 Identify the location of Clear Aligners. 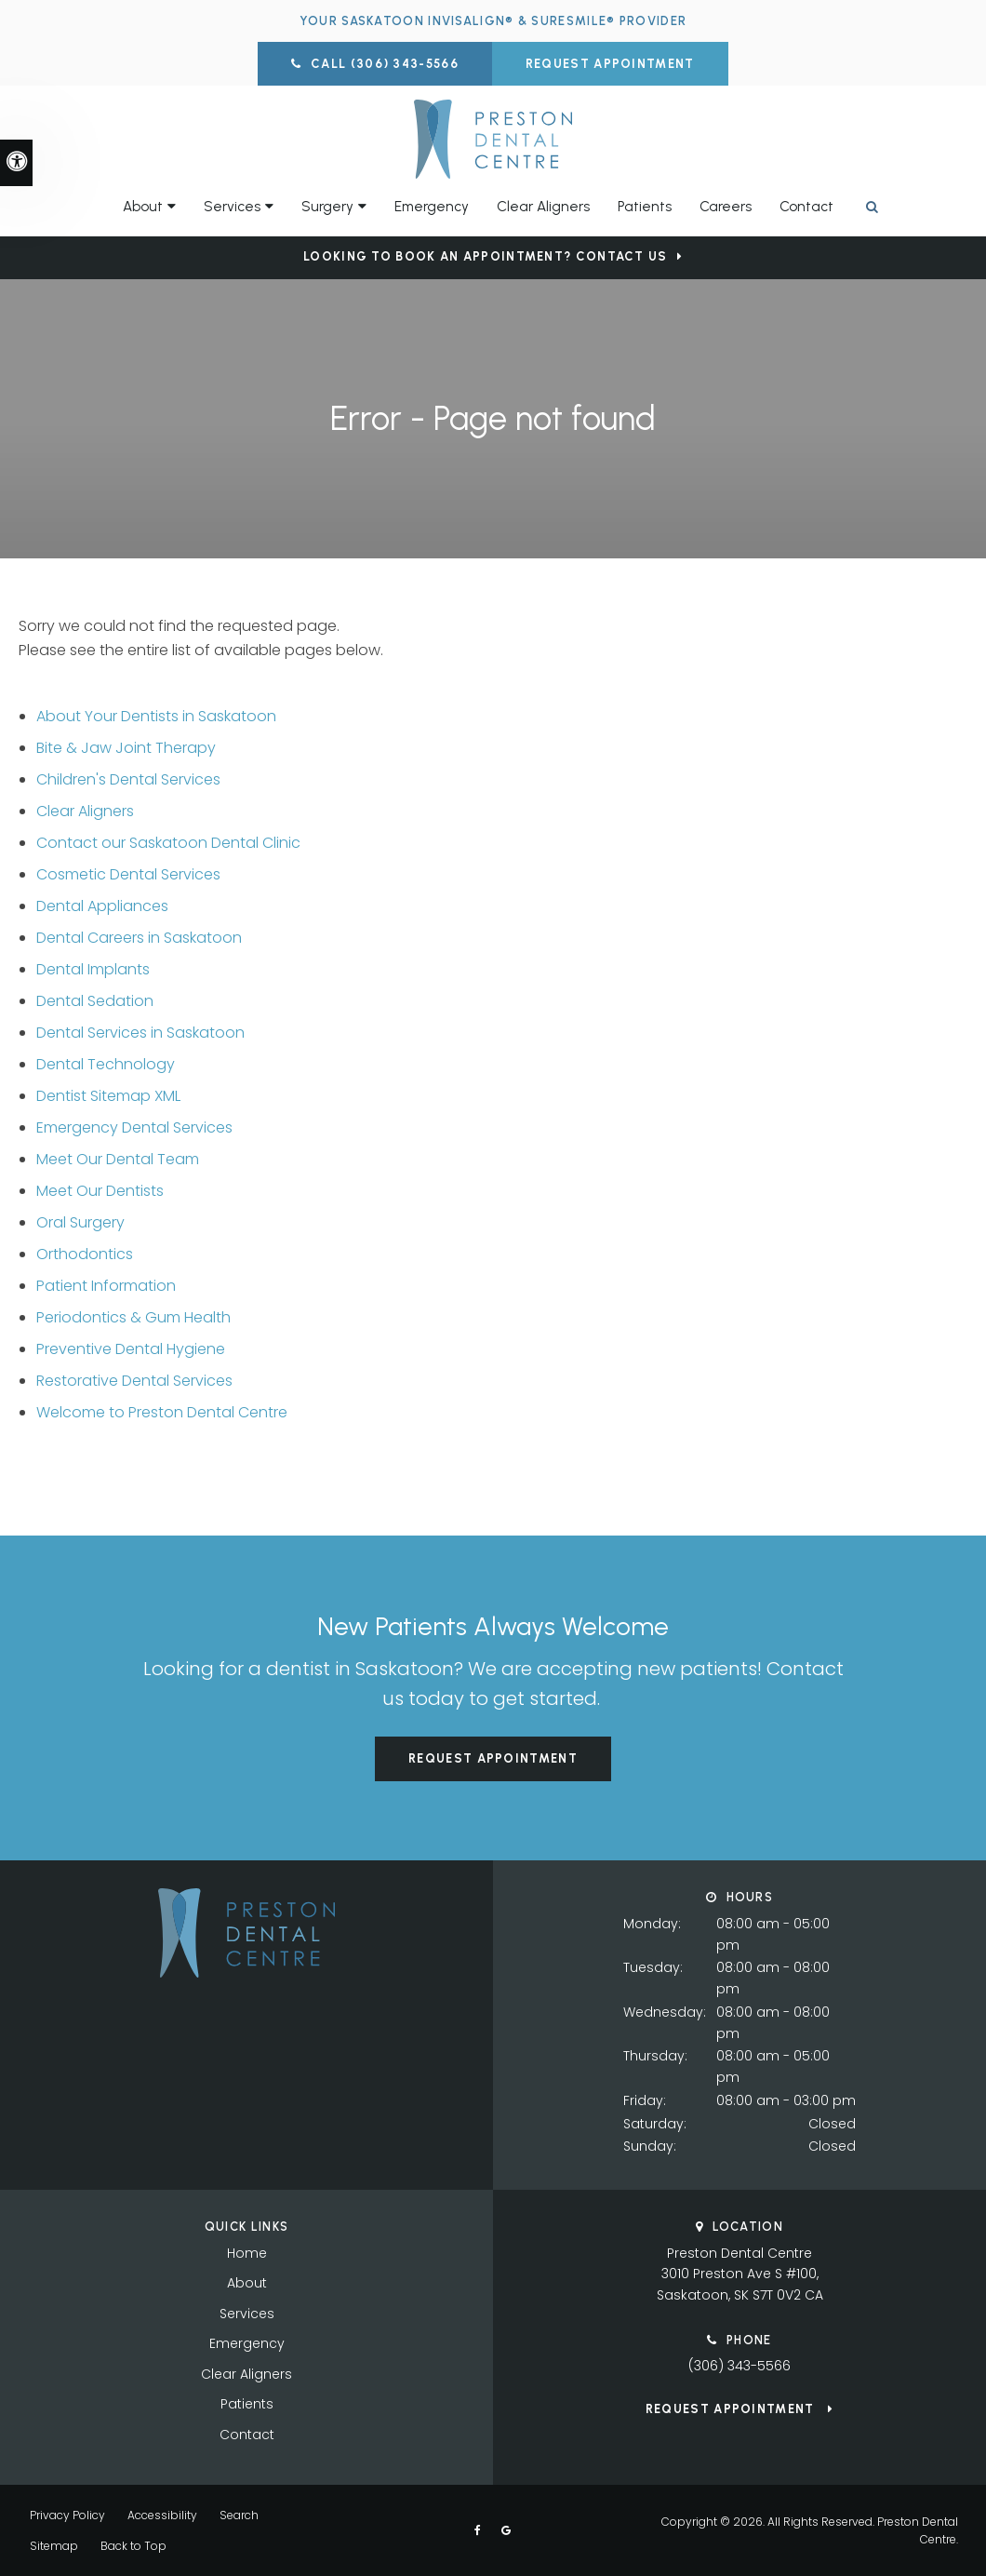
(543, 206).